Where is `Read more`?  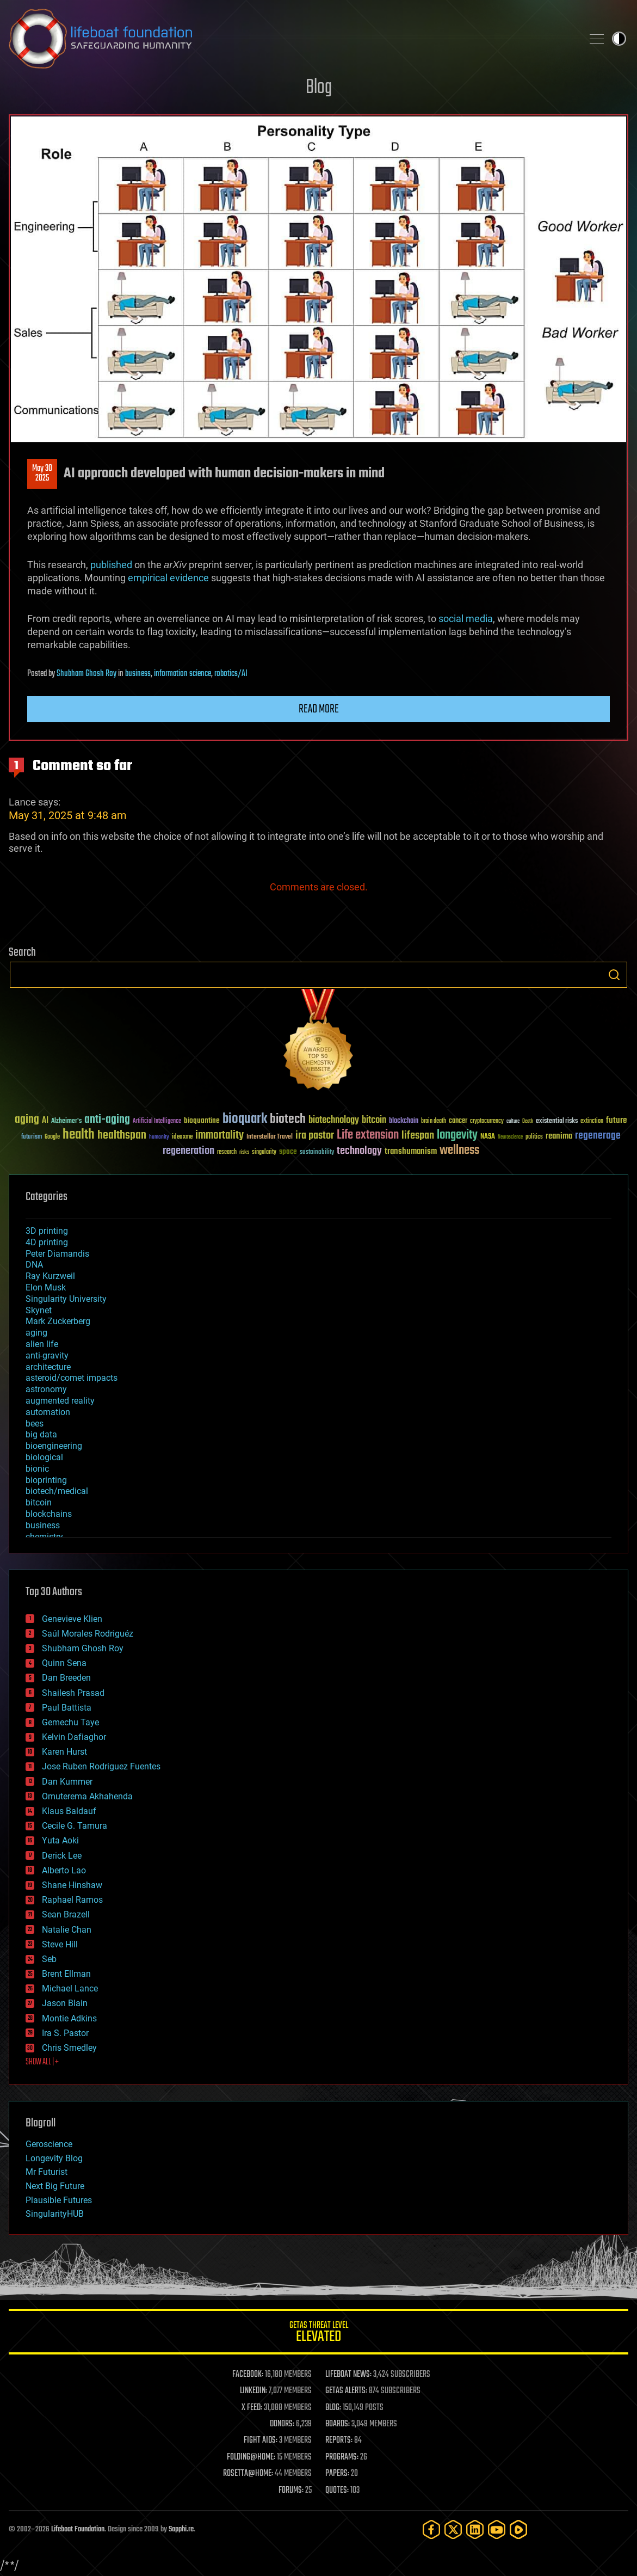
Read more is located at coordinates (319, 709).